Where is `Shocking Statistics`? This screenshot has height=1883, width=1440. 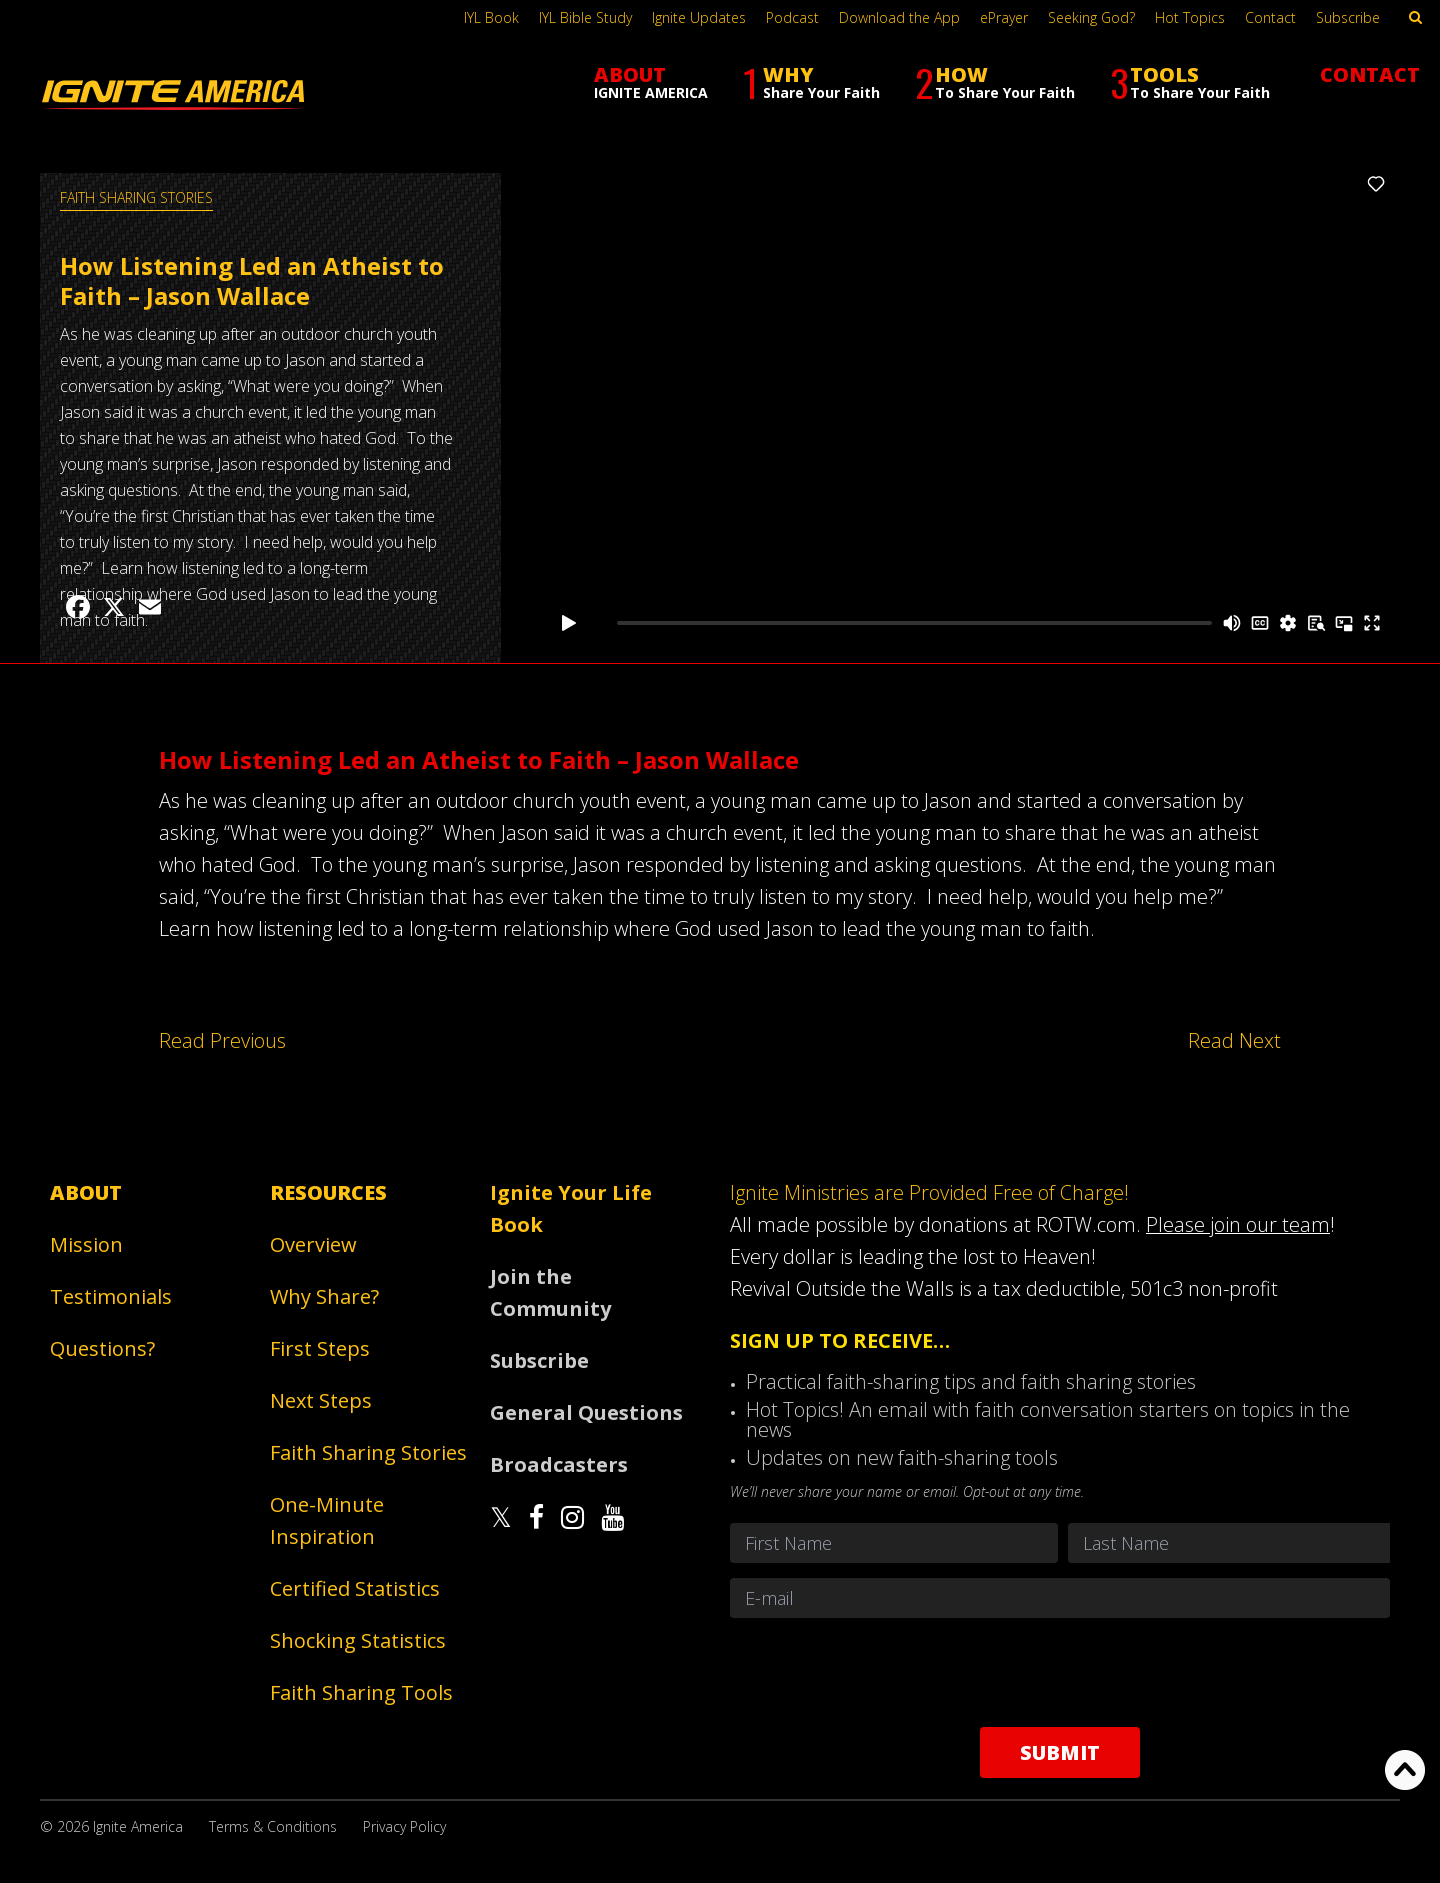
Shocking Statistics is located at coordinates (358, 1640).